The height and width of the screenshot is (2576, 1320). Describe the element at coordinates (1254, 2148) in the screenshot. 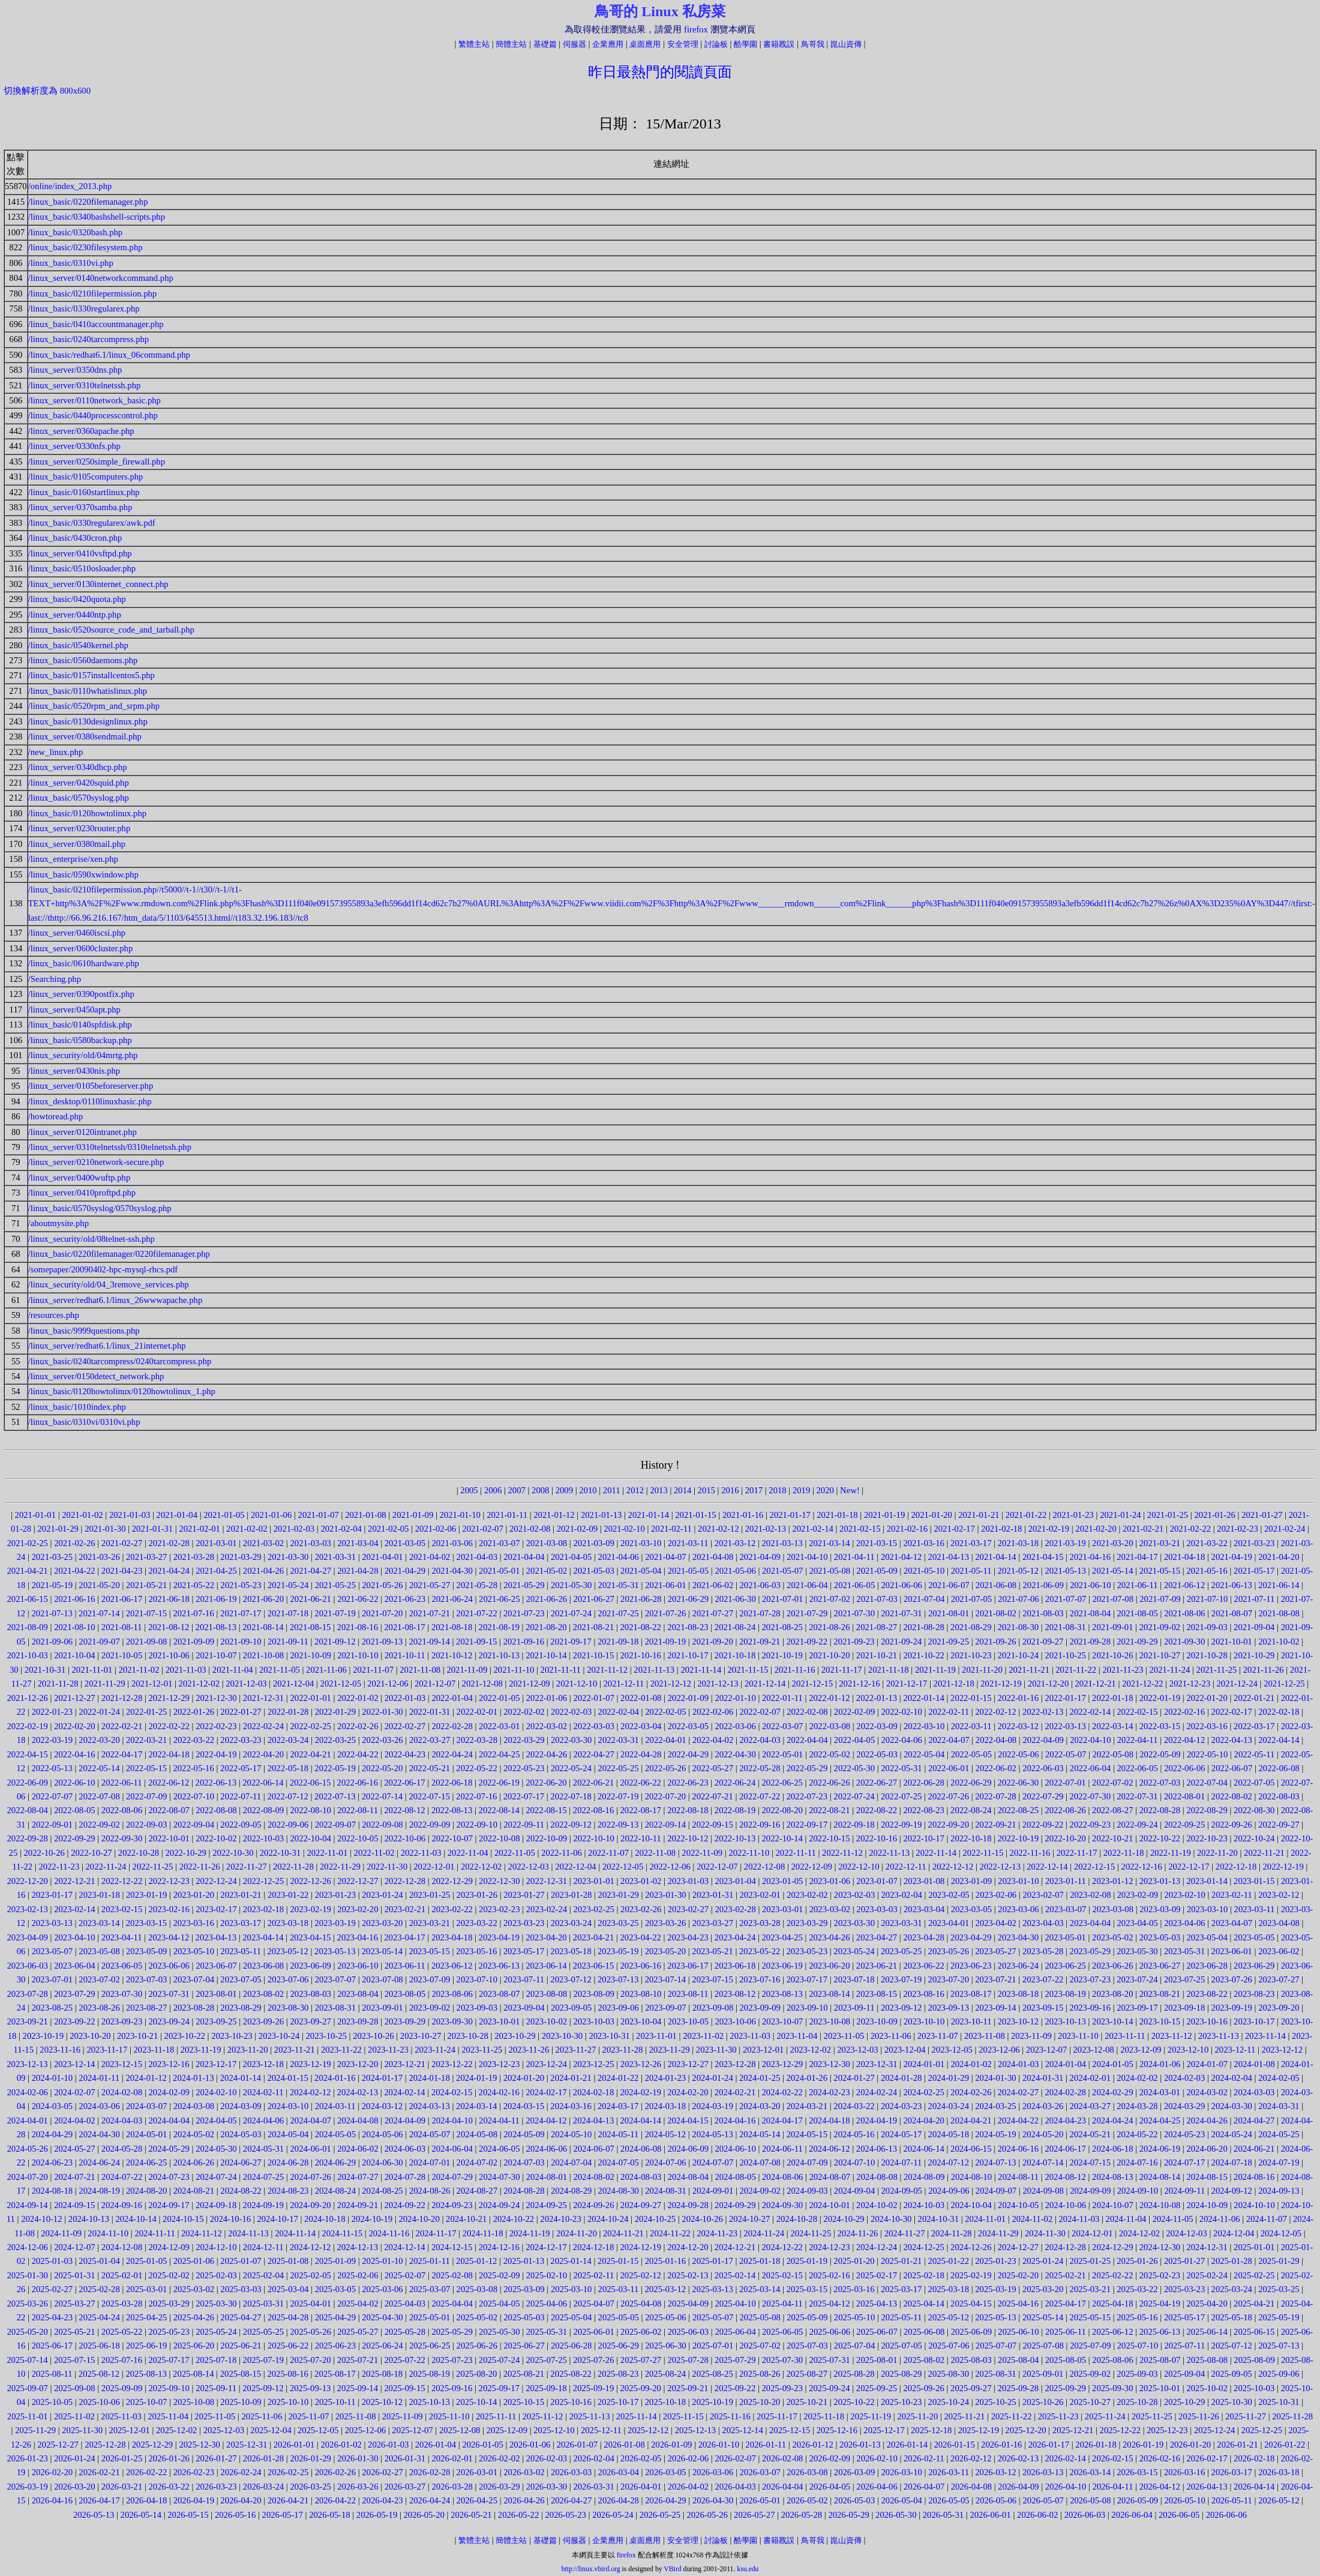

I see `2024-06-21` at that location.